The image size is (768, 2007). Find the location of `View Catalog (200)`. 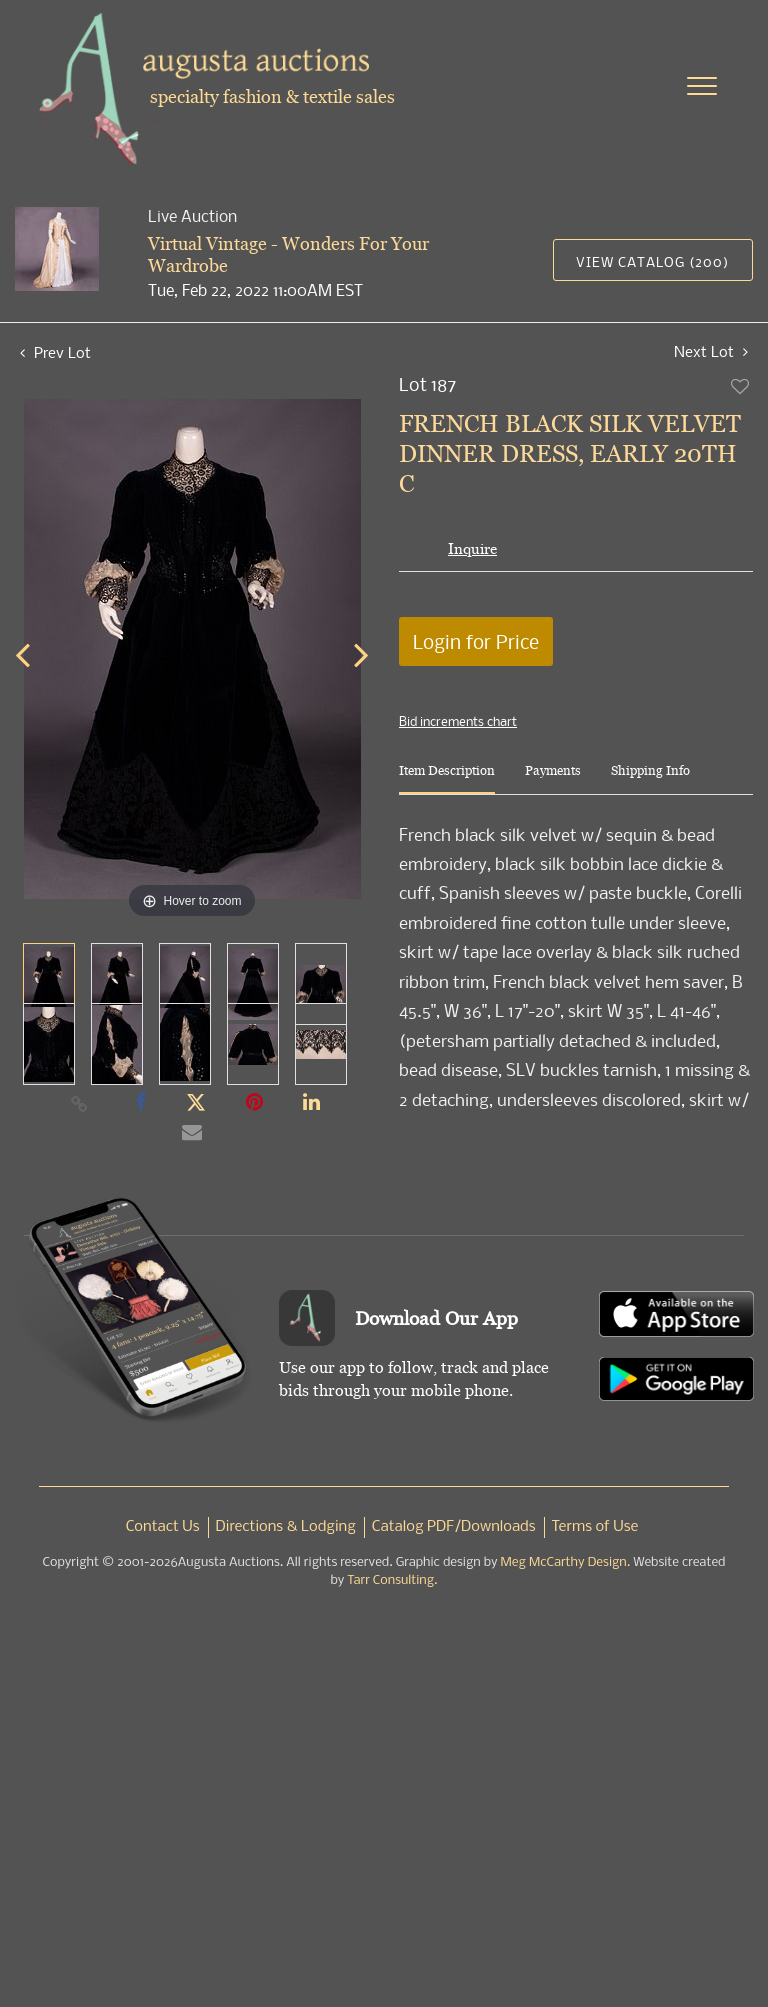

View Catalog (200) is located at coordinates (652, 261).